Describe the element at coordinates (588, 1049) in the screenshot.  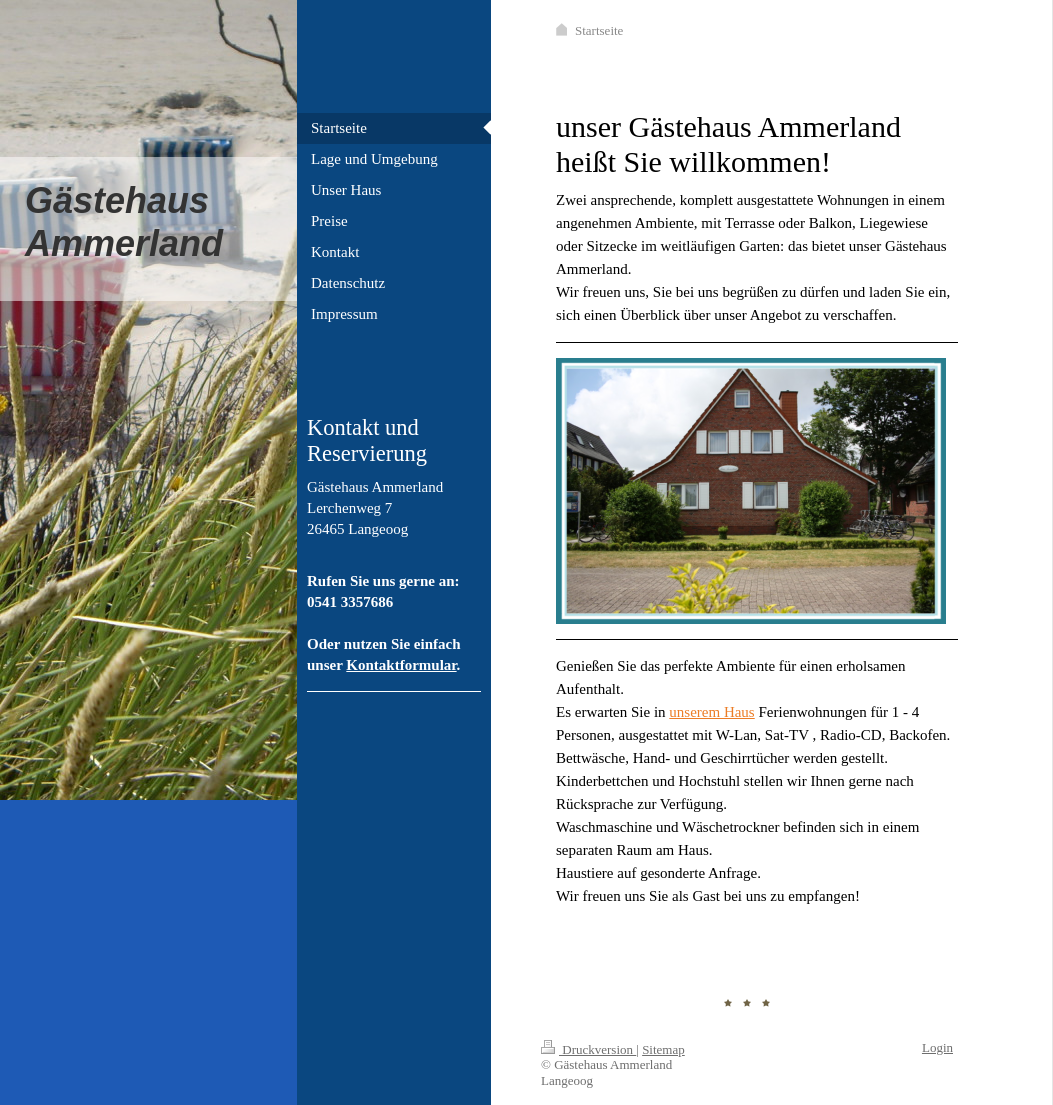
I see `Druckversion` at that location.